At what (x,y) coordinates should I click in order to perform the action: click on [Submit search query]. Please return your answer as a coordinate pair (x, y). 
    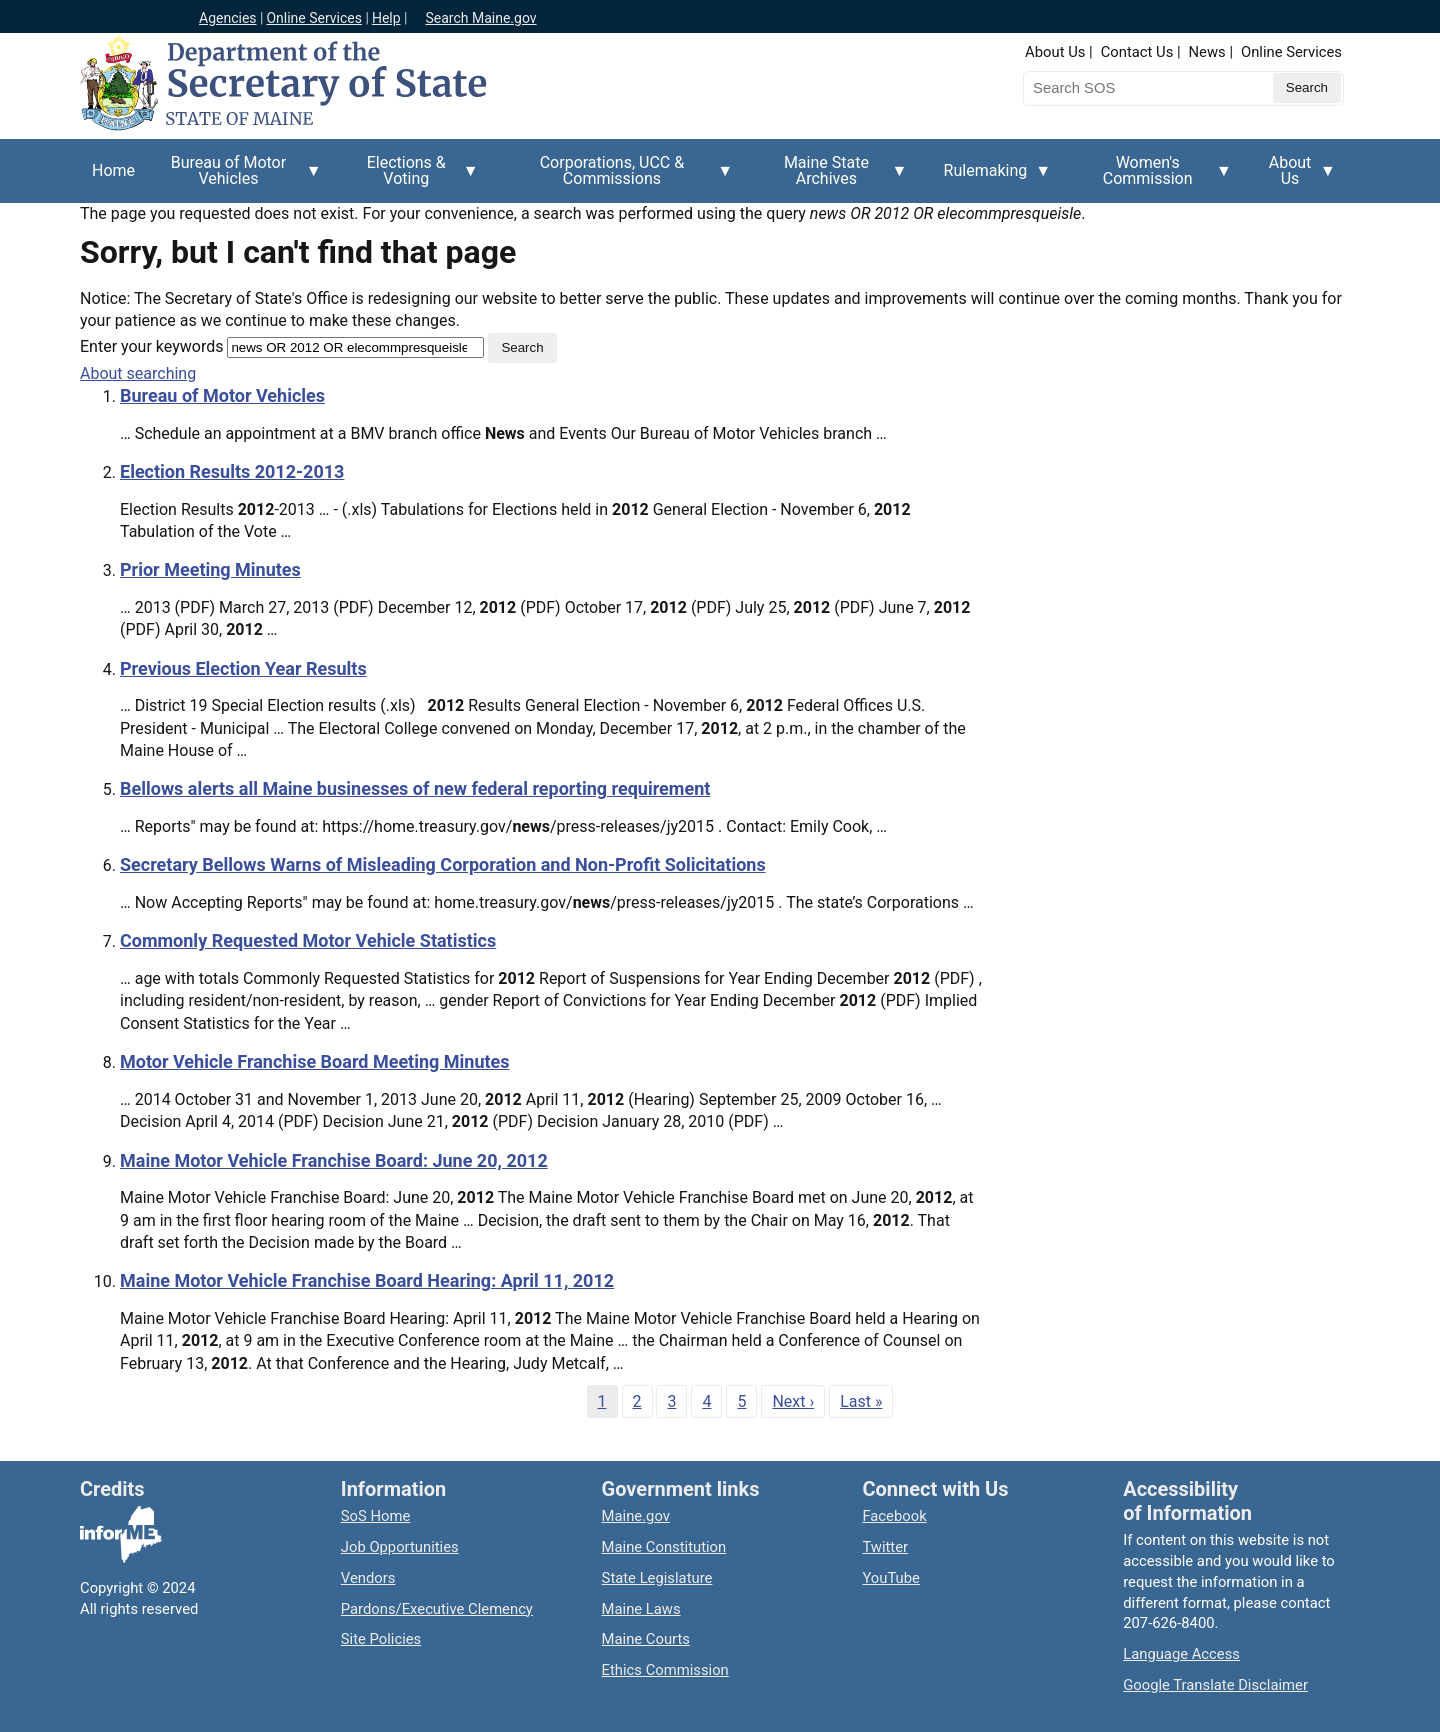
    Looking at the image, I should click on (1307, 88).